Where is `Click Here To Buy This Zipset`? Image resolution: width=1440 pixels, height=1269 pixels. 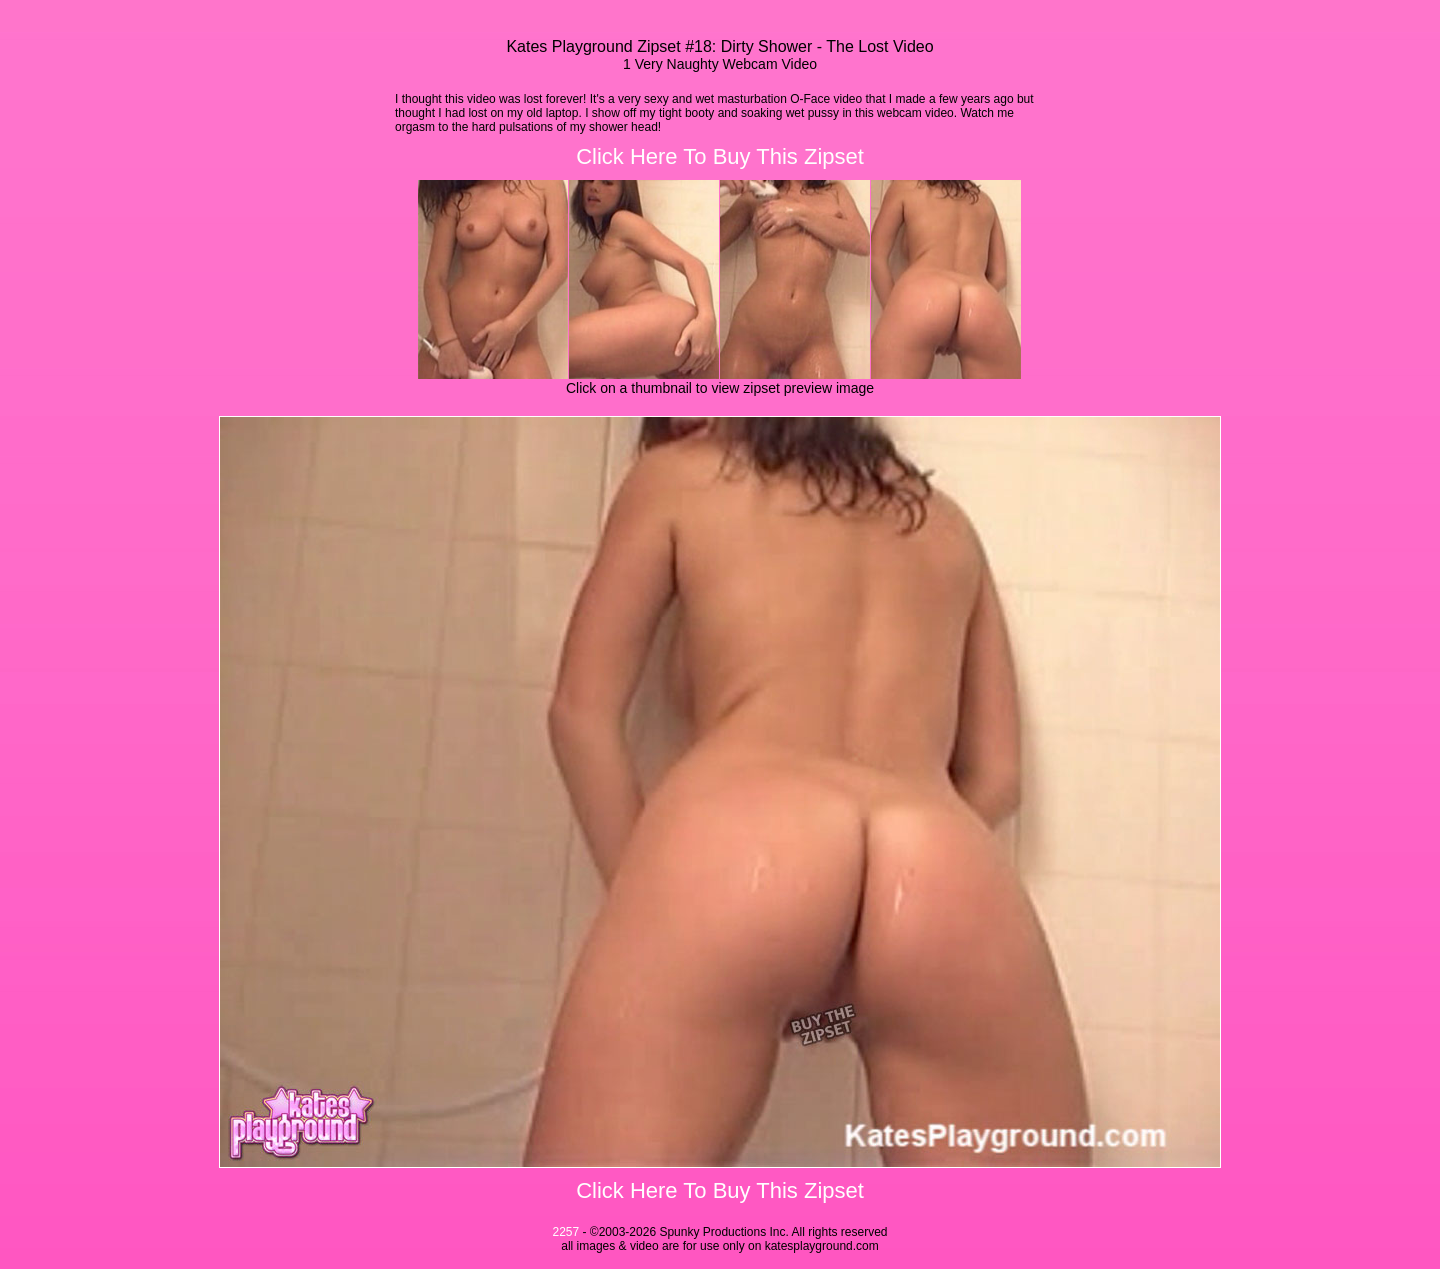 Click Here To Buy This Zipset is located at coordinates (720, 156).